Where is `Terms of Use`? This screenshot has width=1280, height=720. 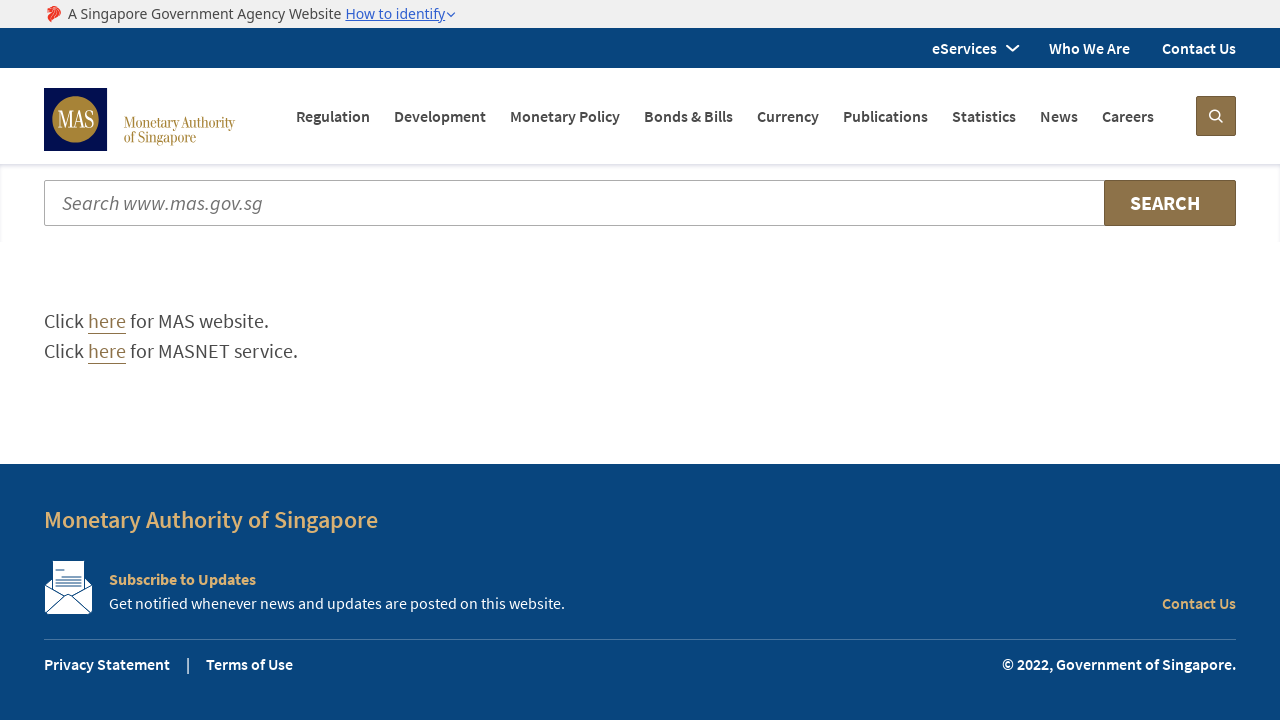 Terms of Use is located at coordinates (249, 664).